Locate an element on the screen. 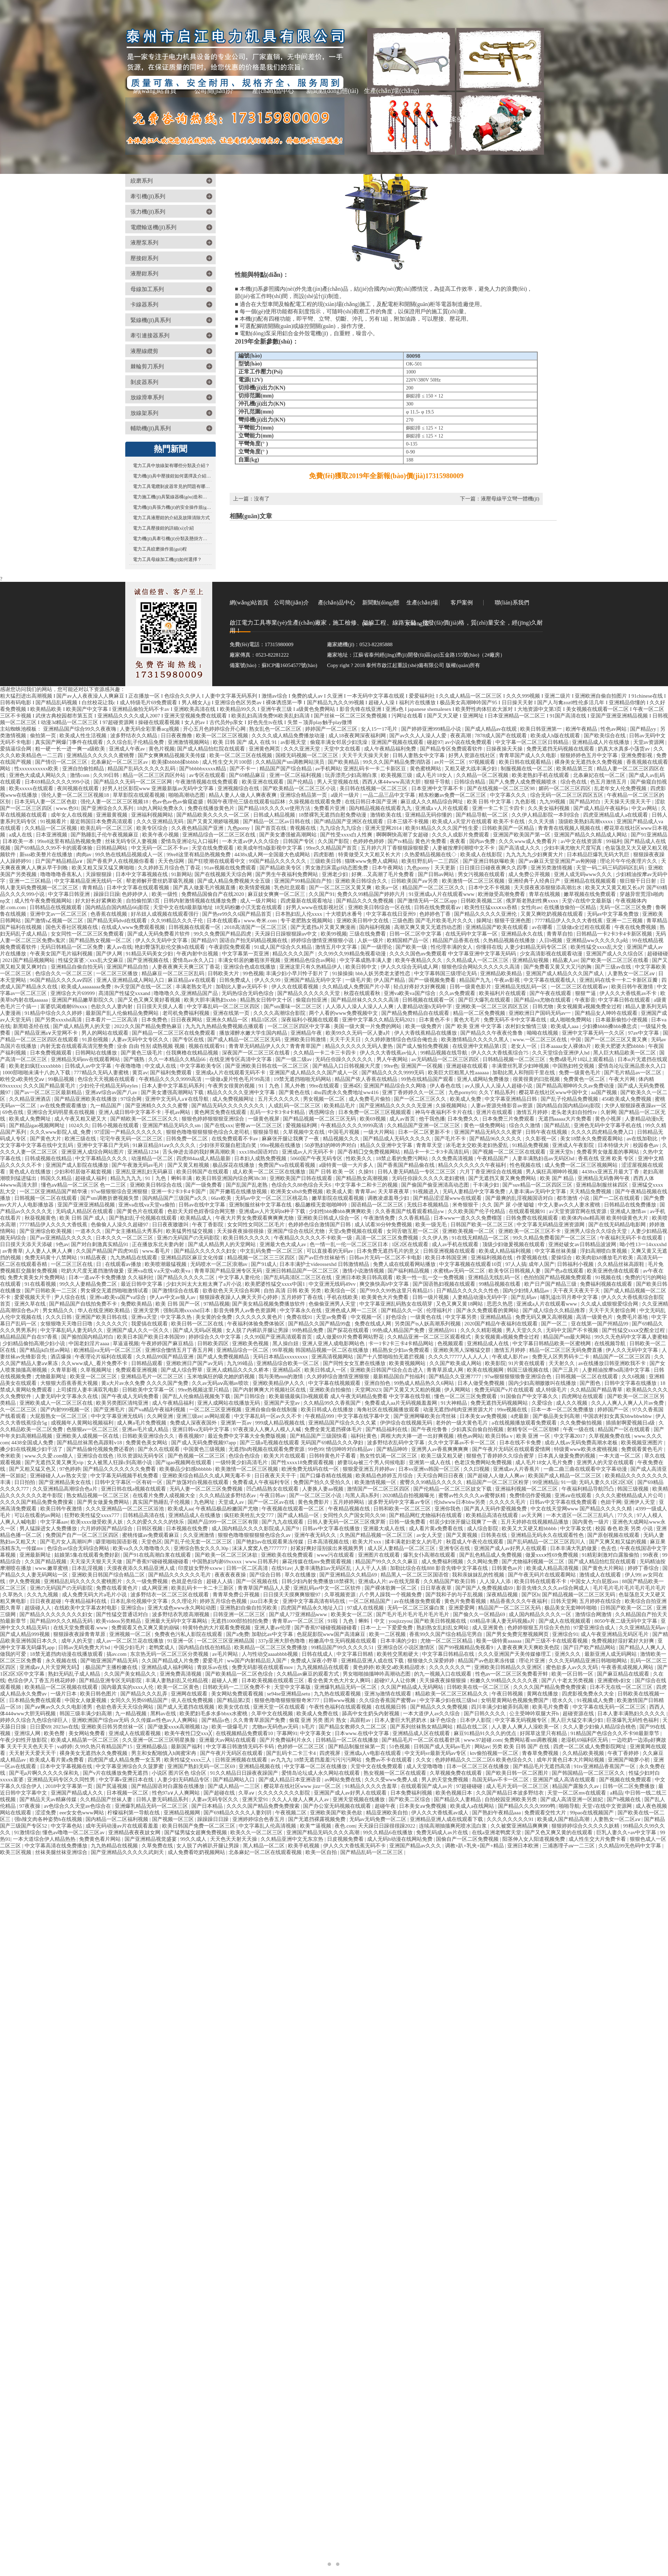 This screenshot has width=668, height=2576. 色婷婷色丁香 is located at coordinates (435, 914).